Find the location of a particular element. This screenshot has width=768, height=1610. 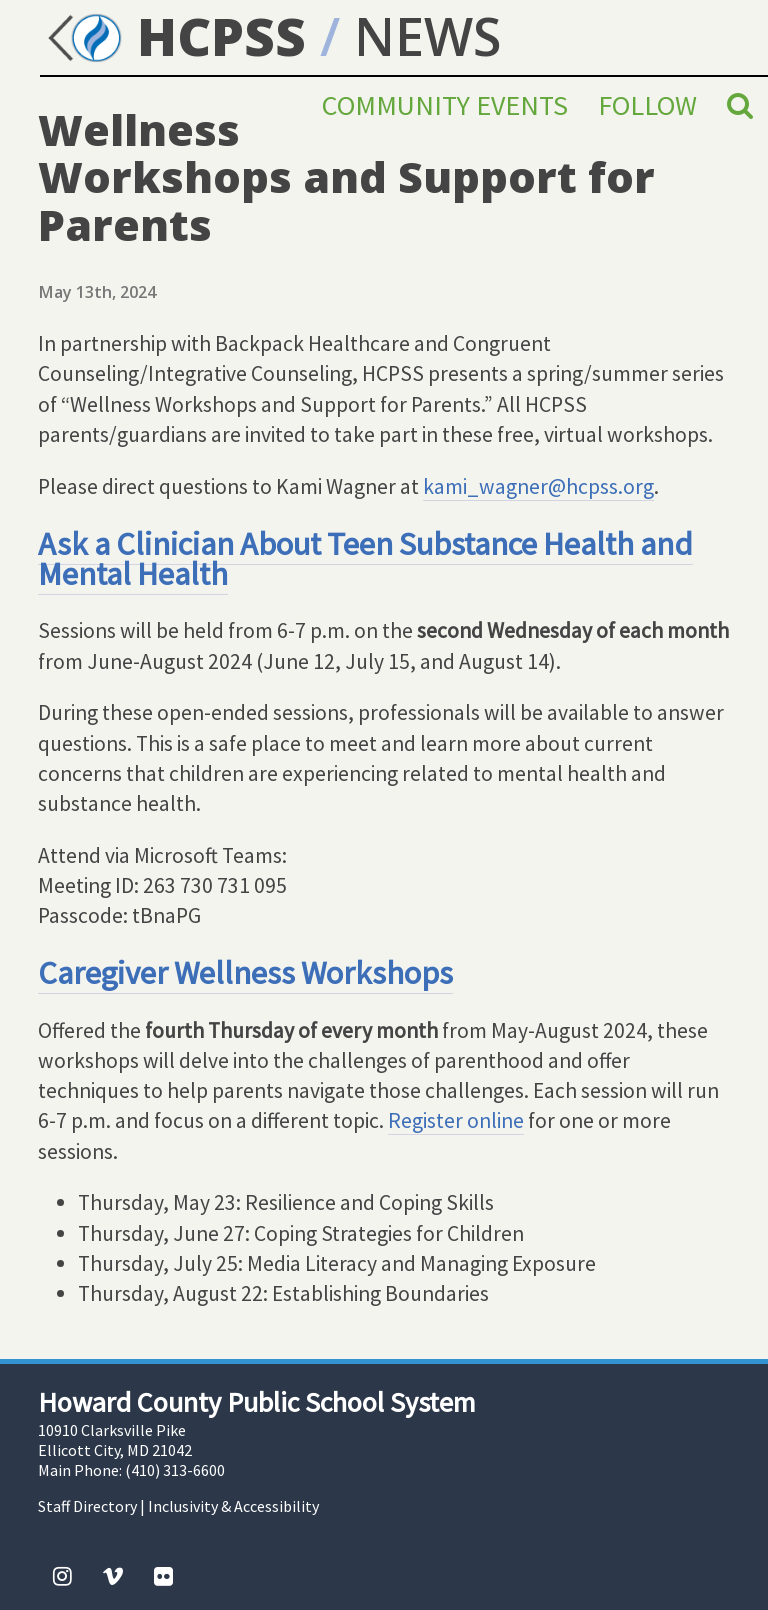

NEWS is located at coordinates (427, 35).